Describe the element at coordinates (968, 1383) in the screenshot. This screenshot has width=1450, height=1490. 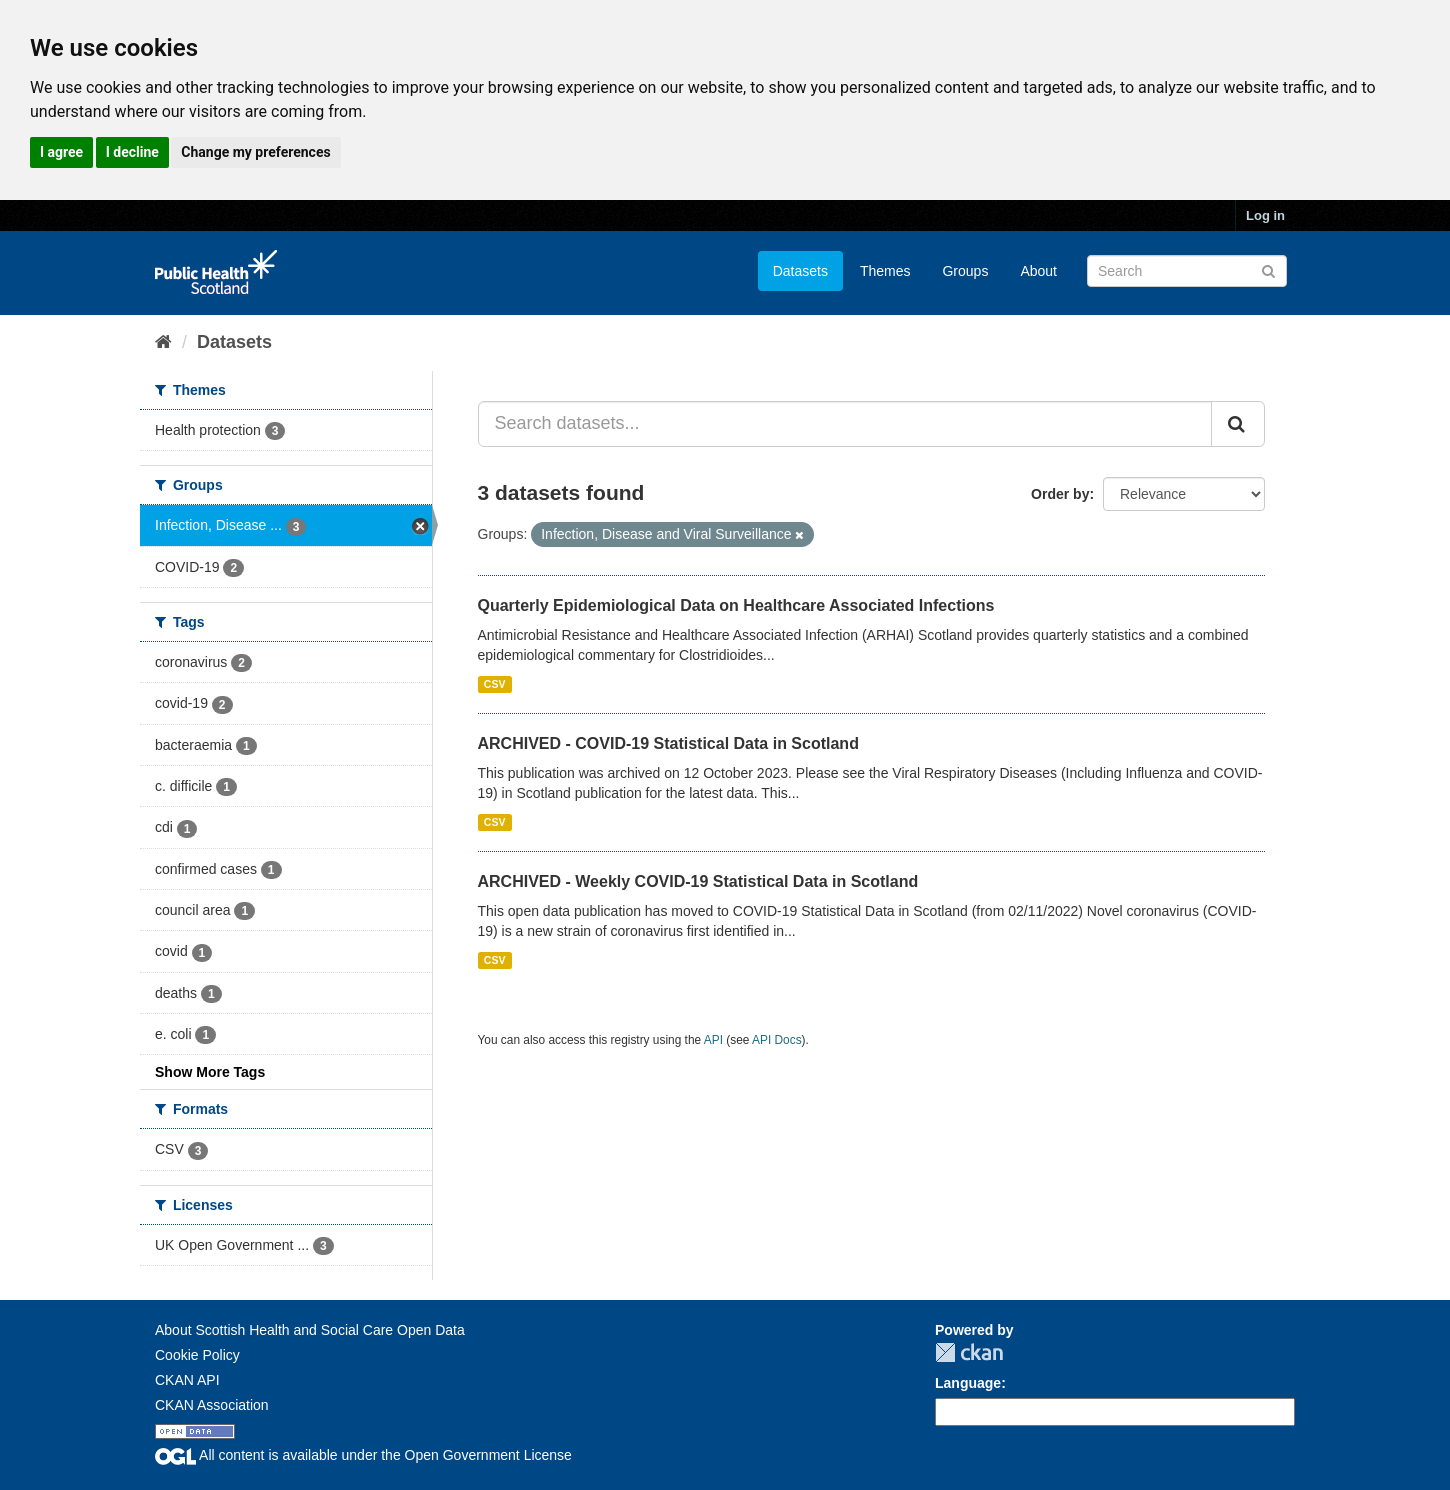
I see `Language` at that location.